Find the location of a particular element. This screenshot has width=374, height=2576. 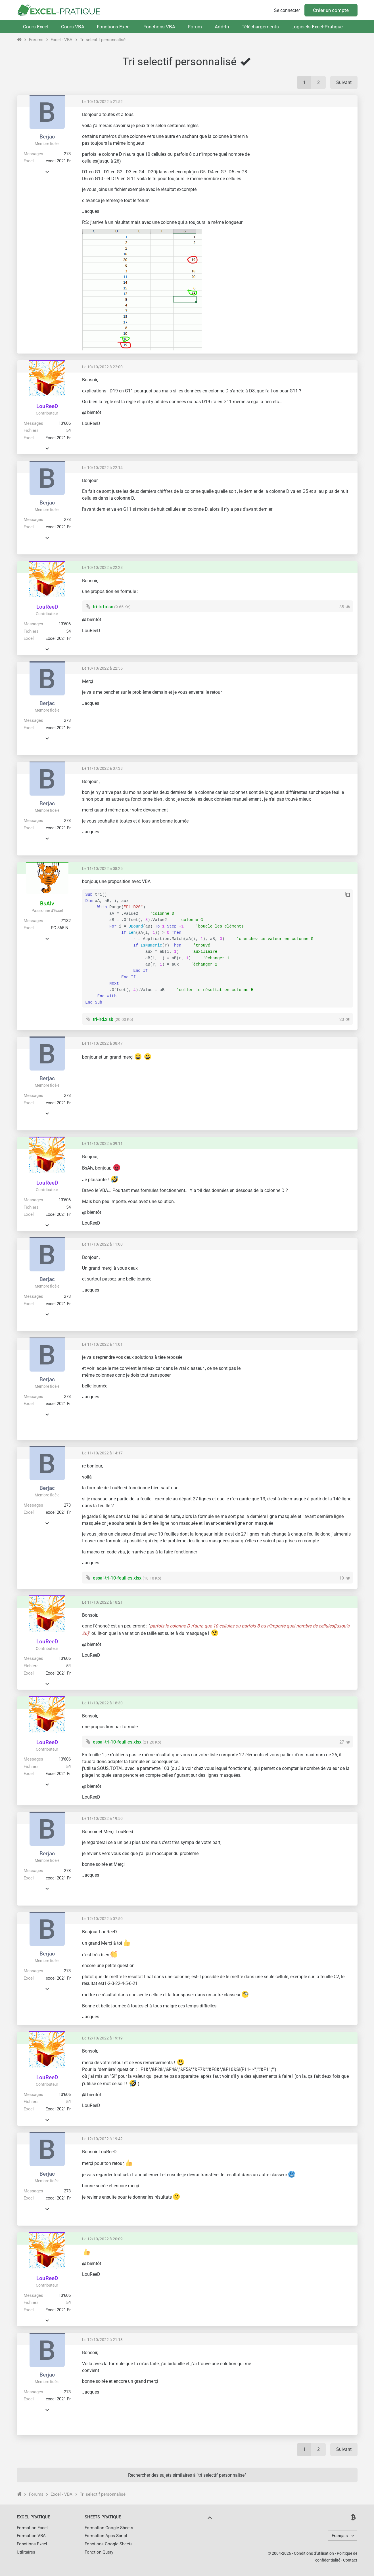

tri-lrd.xlsx is located at coordinates (103, 606).